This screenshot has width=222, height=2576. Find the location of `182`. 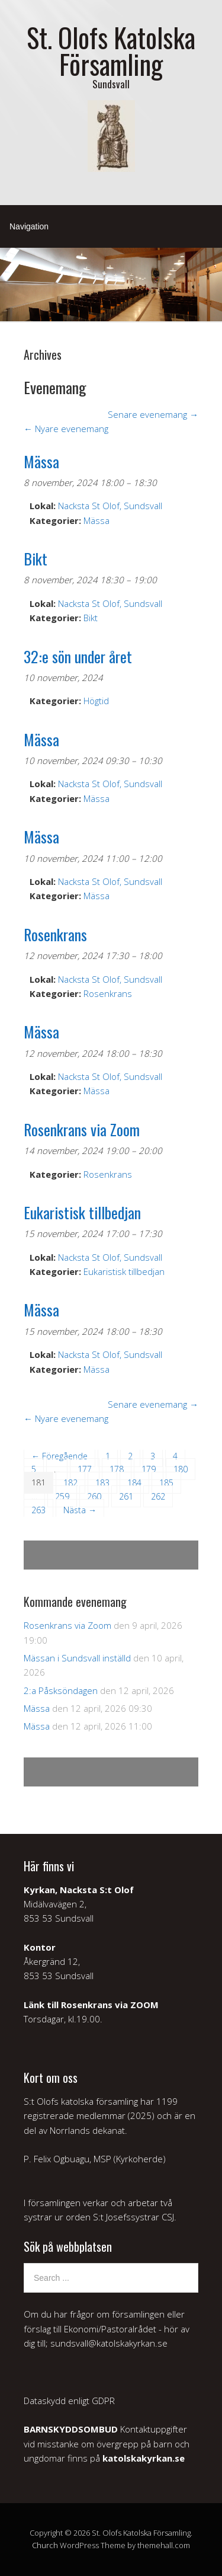

182 is located at coordinates (70, 1482).